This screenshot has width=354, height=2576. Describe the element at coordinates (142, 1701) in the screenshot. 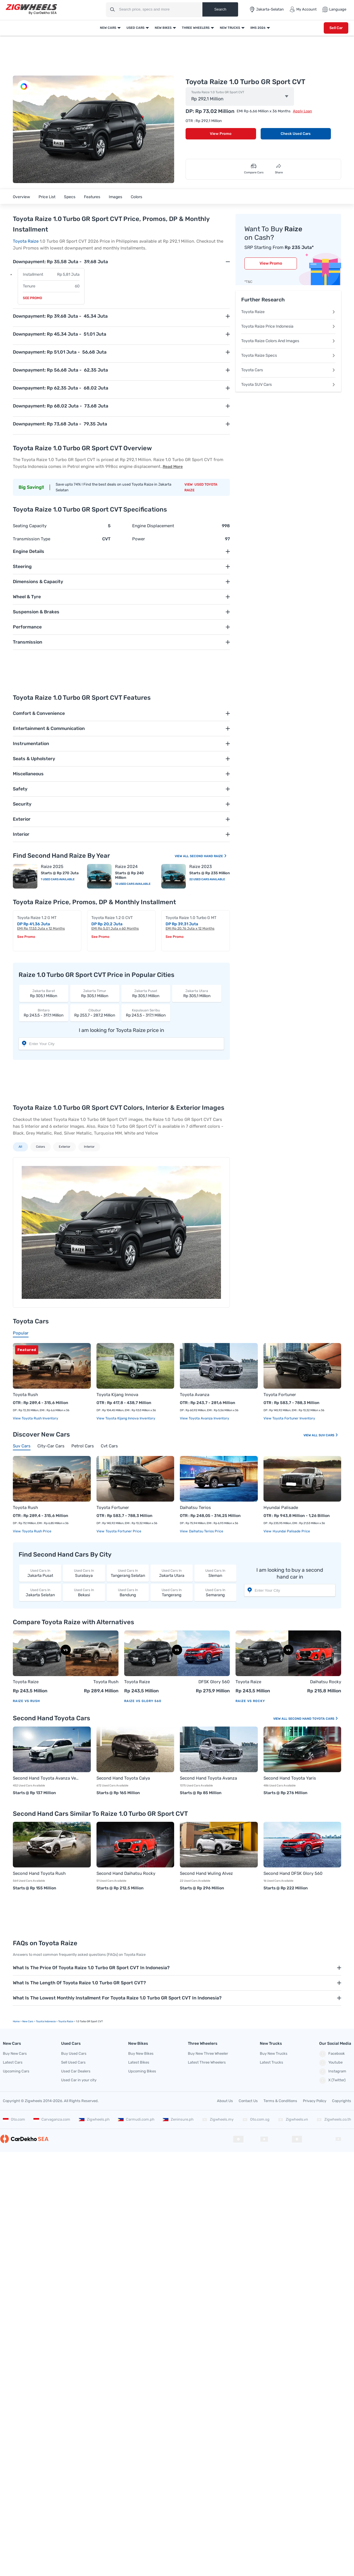

I see `Raize vs Glory 560` at that location.